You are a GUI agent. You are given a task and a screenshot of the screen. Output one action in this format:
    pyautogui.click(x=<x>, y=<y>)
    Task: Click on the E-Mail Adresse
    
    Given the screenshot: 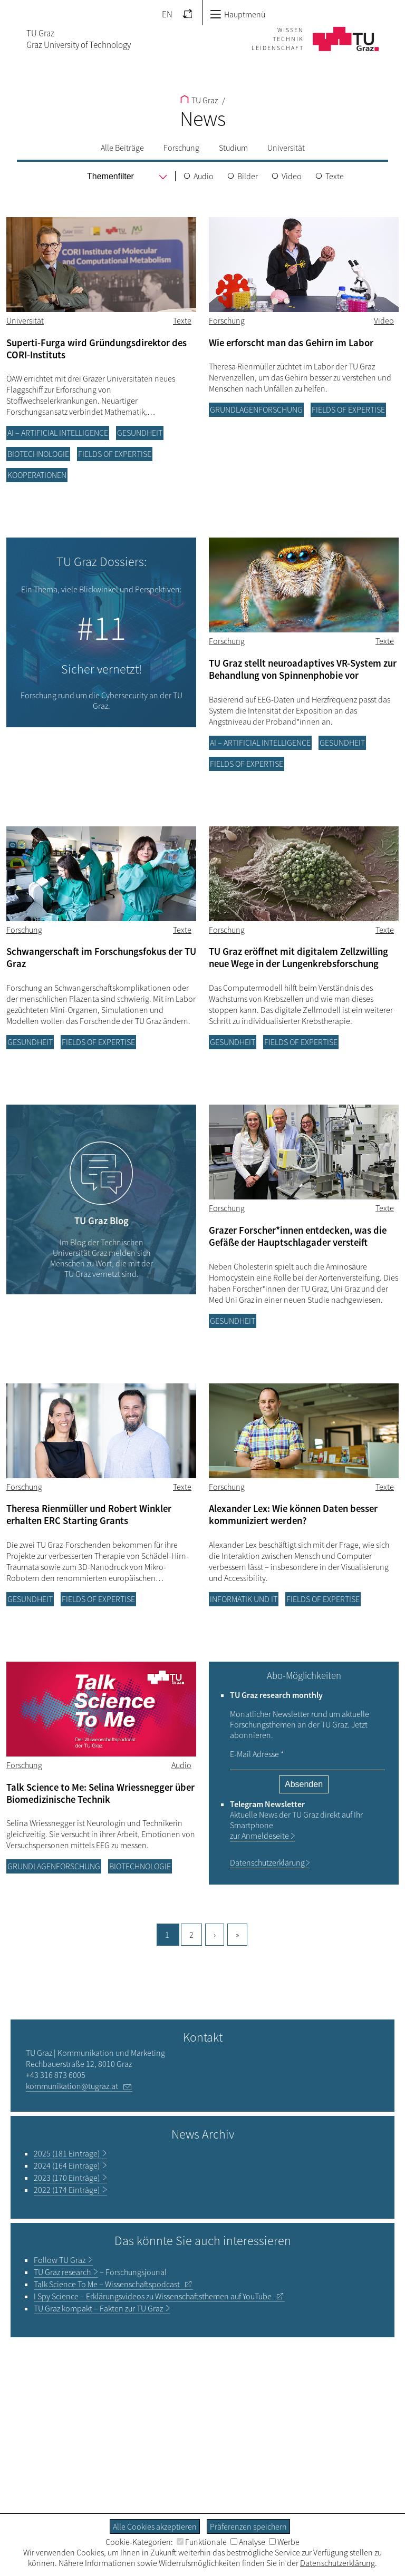 What is the action you would take?
    pyautogui.click(x=257, y=1754)
    